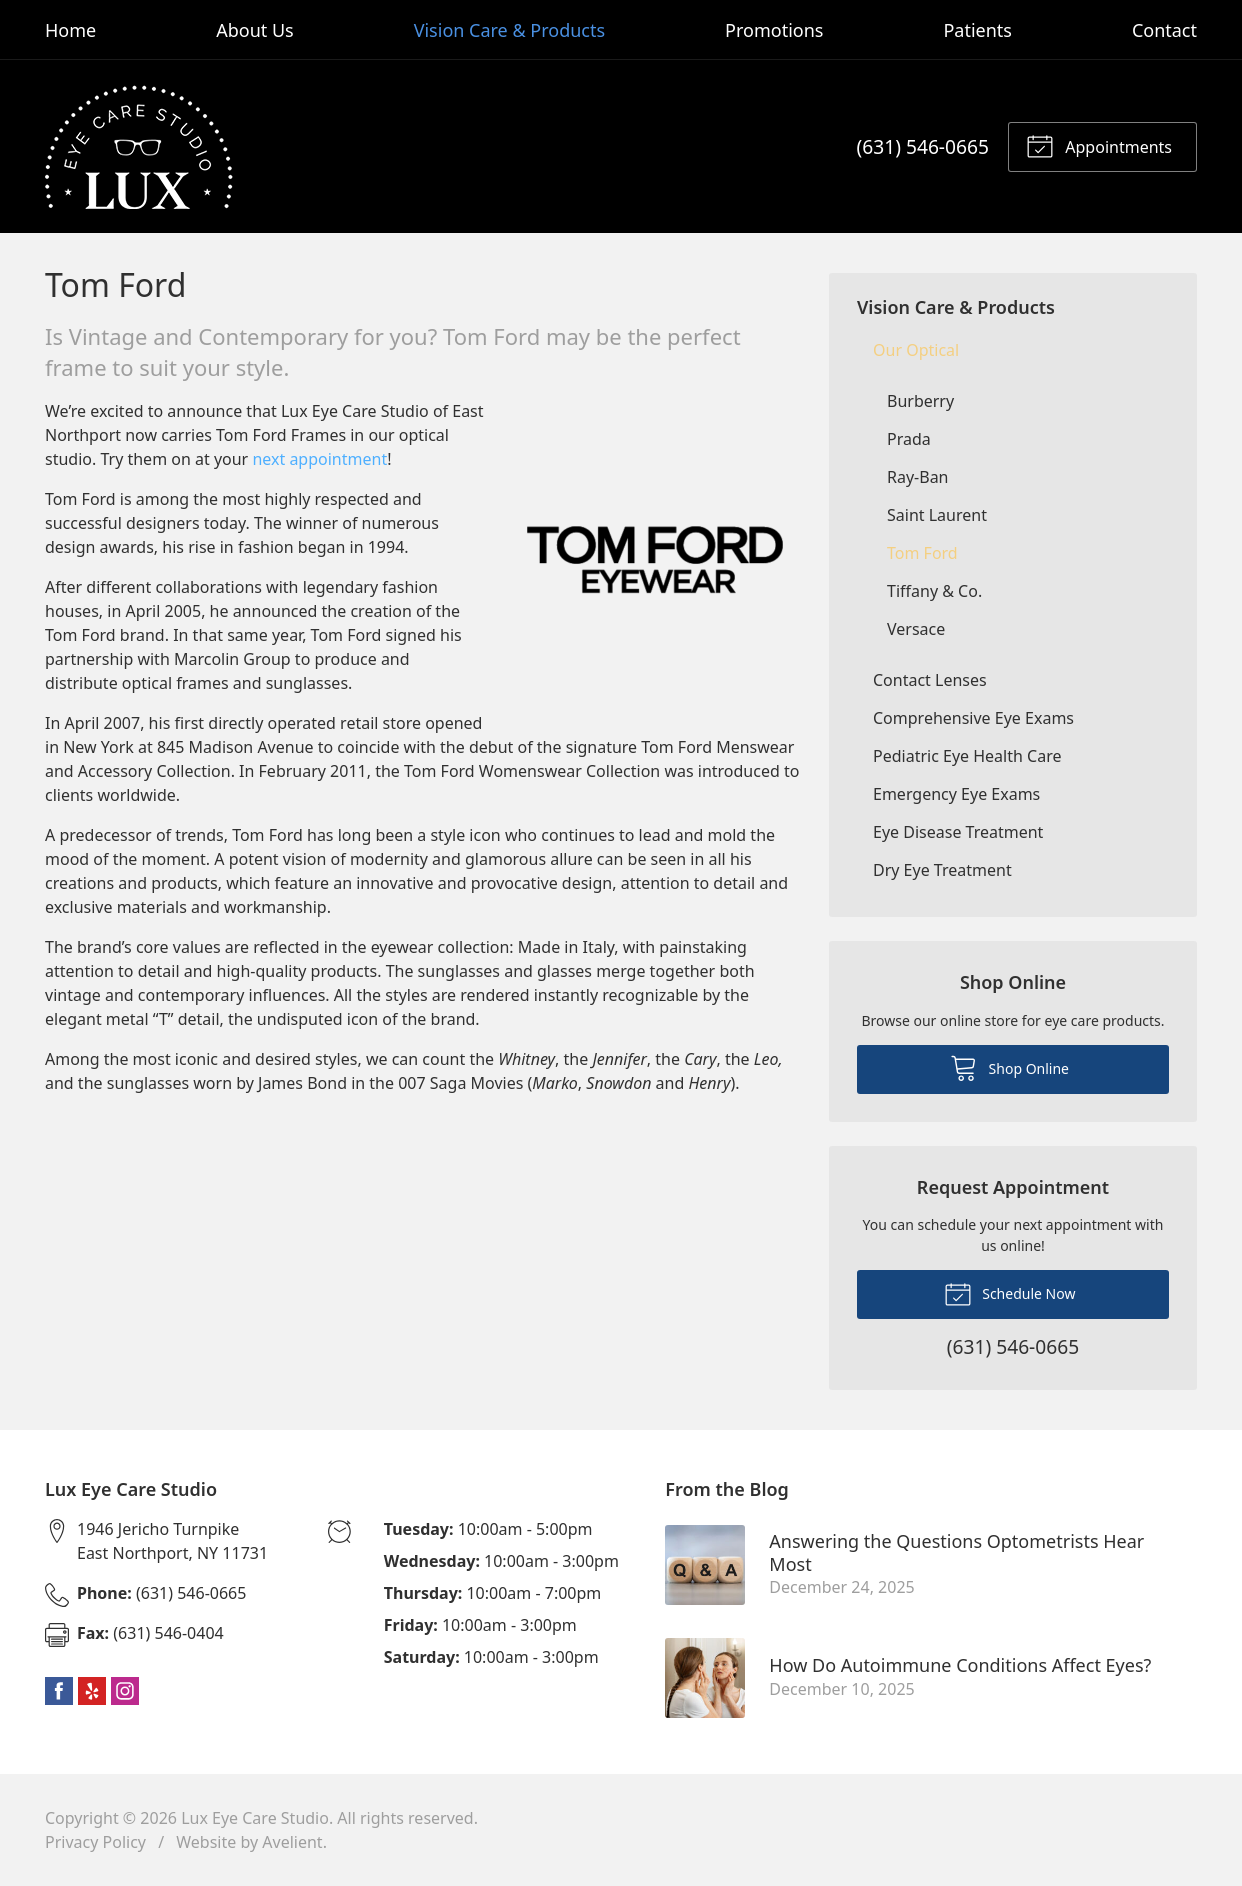  What do you see at coordinates (70, 30) in the screenshot?
I see `Home` at bounding box center [70, 30].